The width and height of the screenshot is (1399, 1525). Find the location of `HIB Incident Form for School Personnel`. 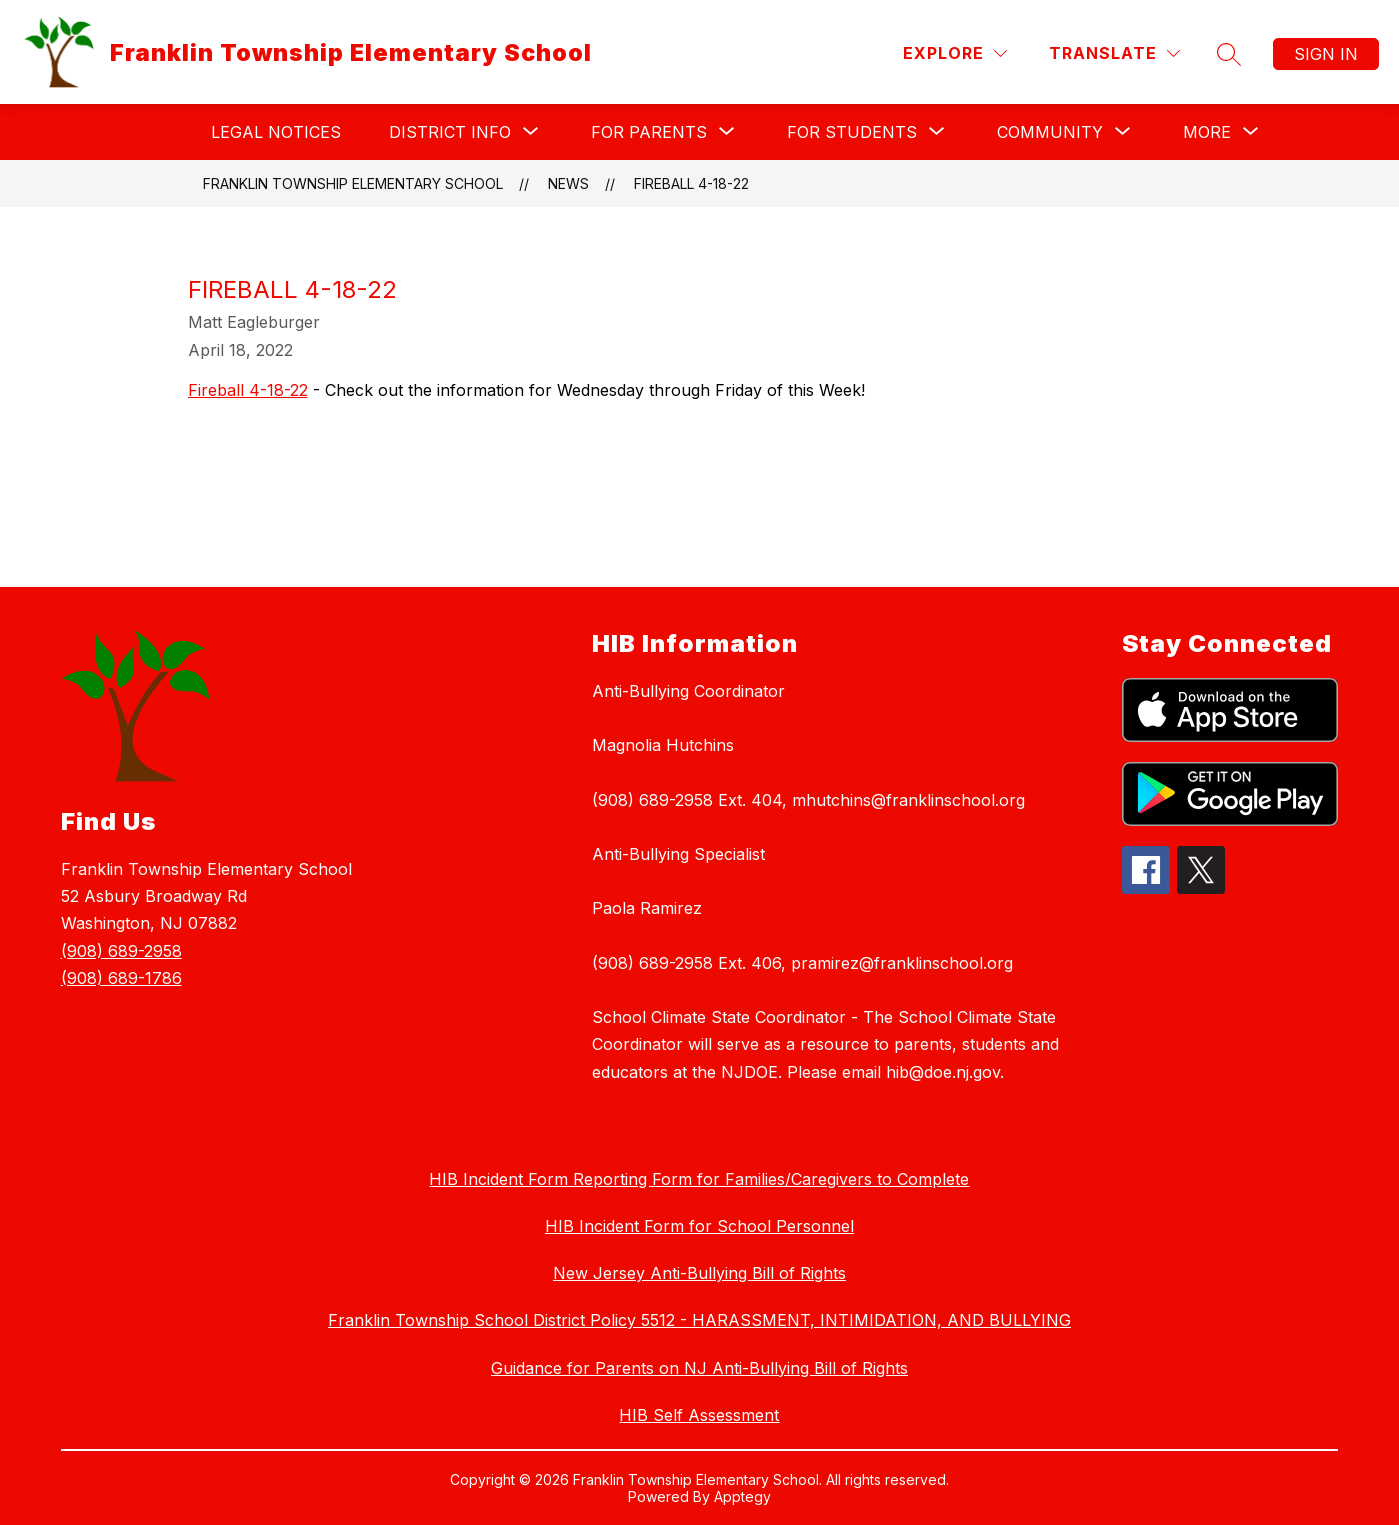

HIB Incident Form for School Personnel is located at coordinates (699, 1226).